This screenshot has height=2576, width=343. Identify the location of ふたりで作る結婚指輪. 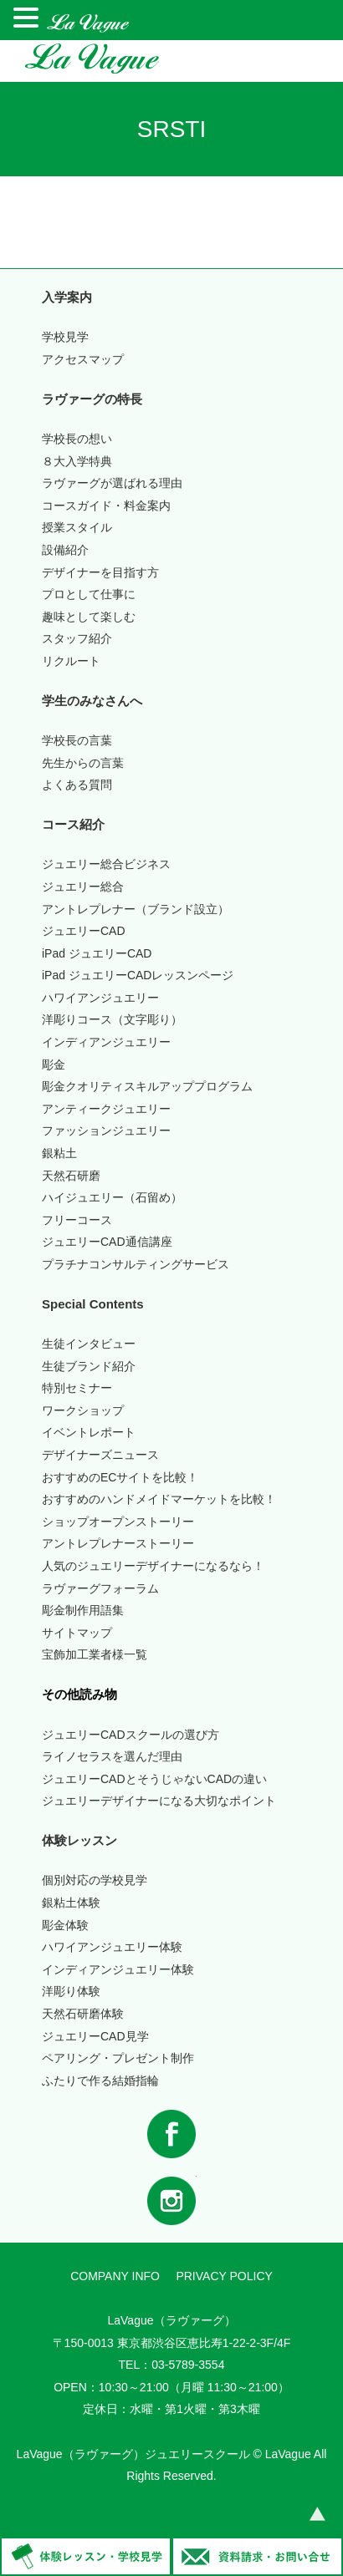
(100, 2080).